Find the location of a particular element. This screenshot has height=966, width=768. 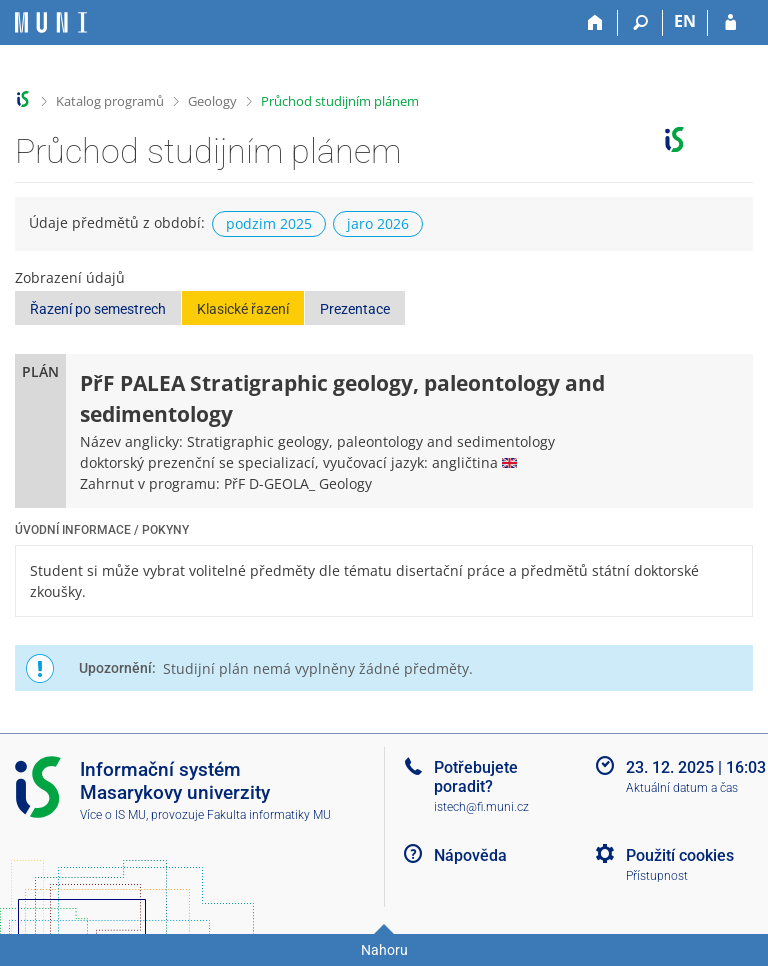

Aktuální datum a čas is located at coordinates (682, 788).